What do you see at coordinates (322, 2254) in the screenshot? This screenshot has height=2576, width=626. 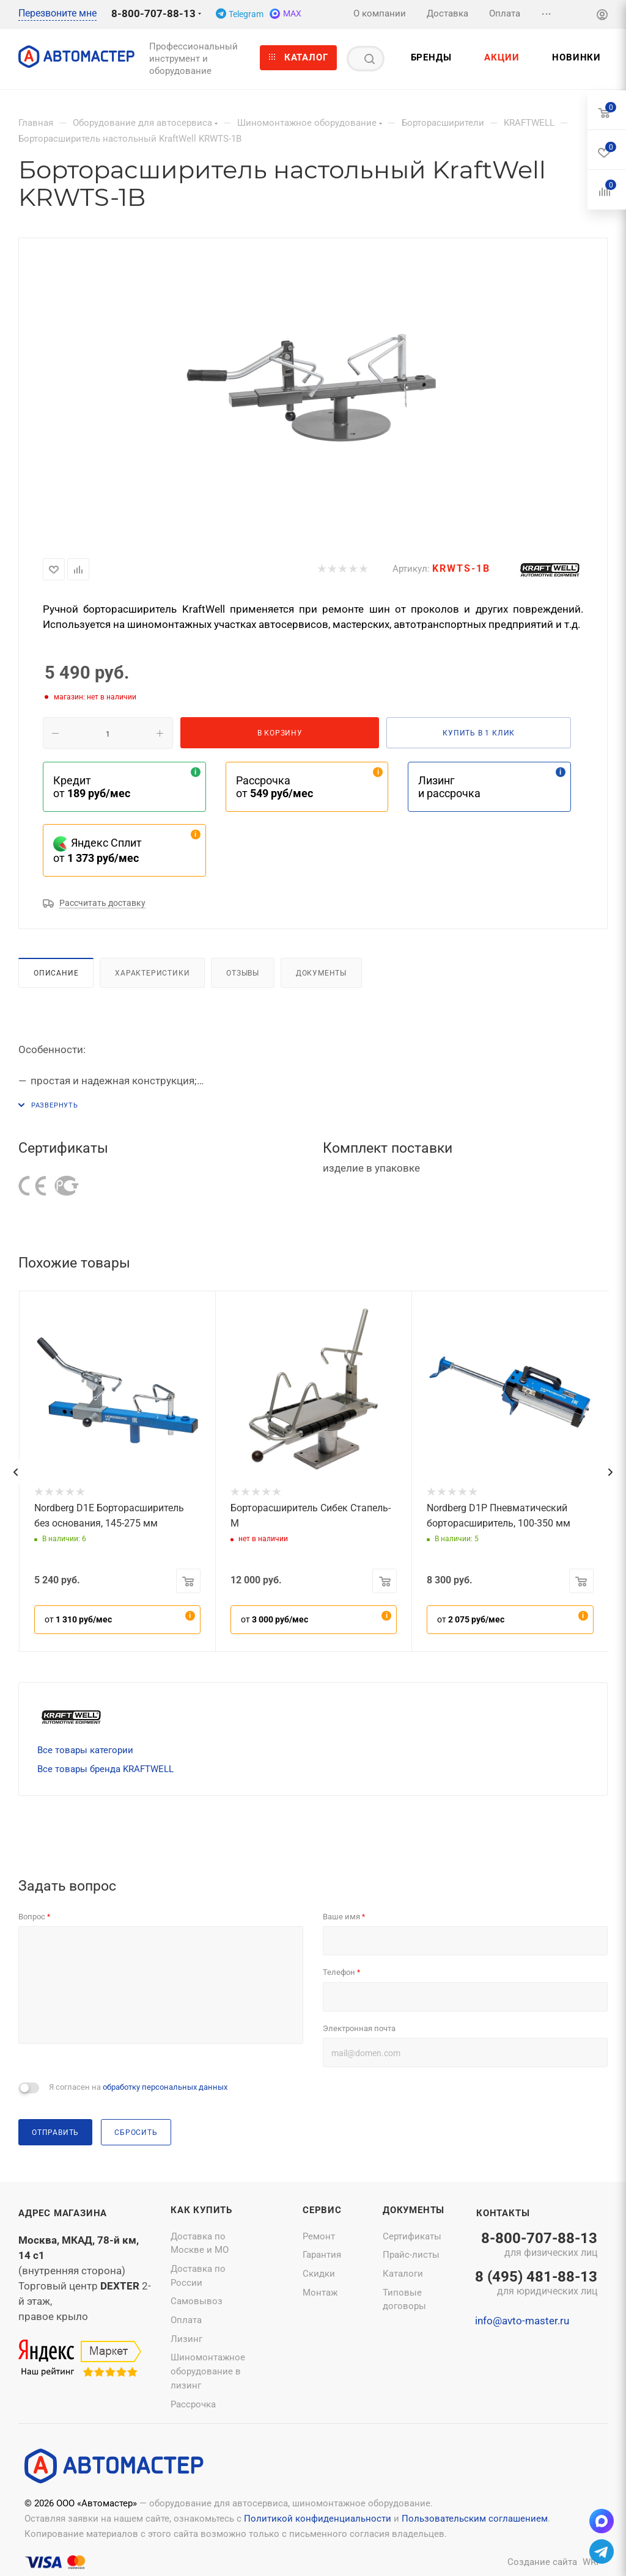 I see `Гарантия` at bounding box center [322, 2254].